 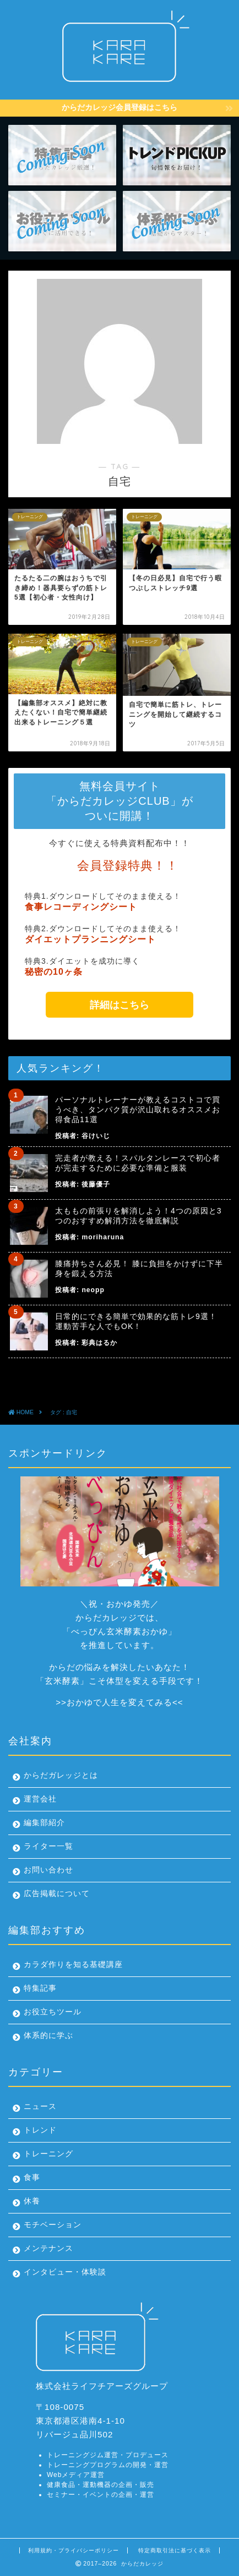 I want to click on メンテナンス, so click(x=48, y=2248).